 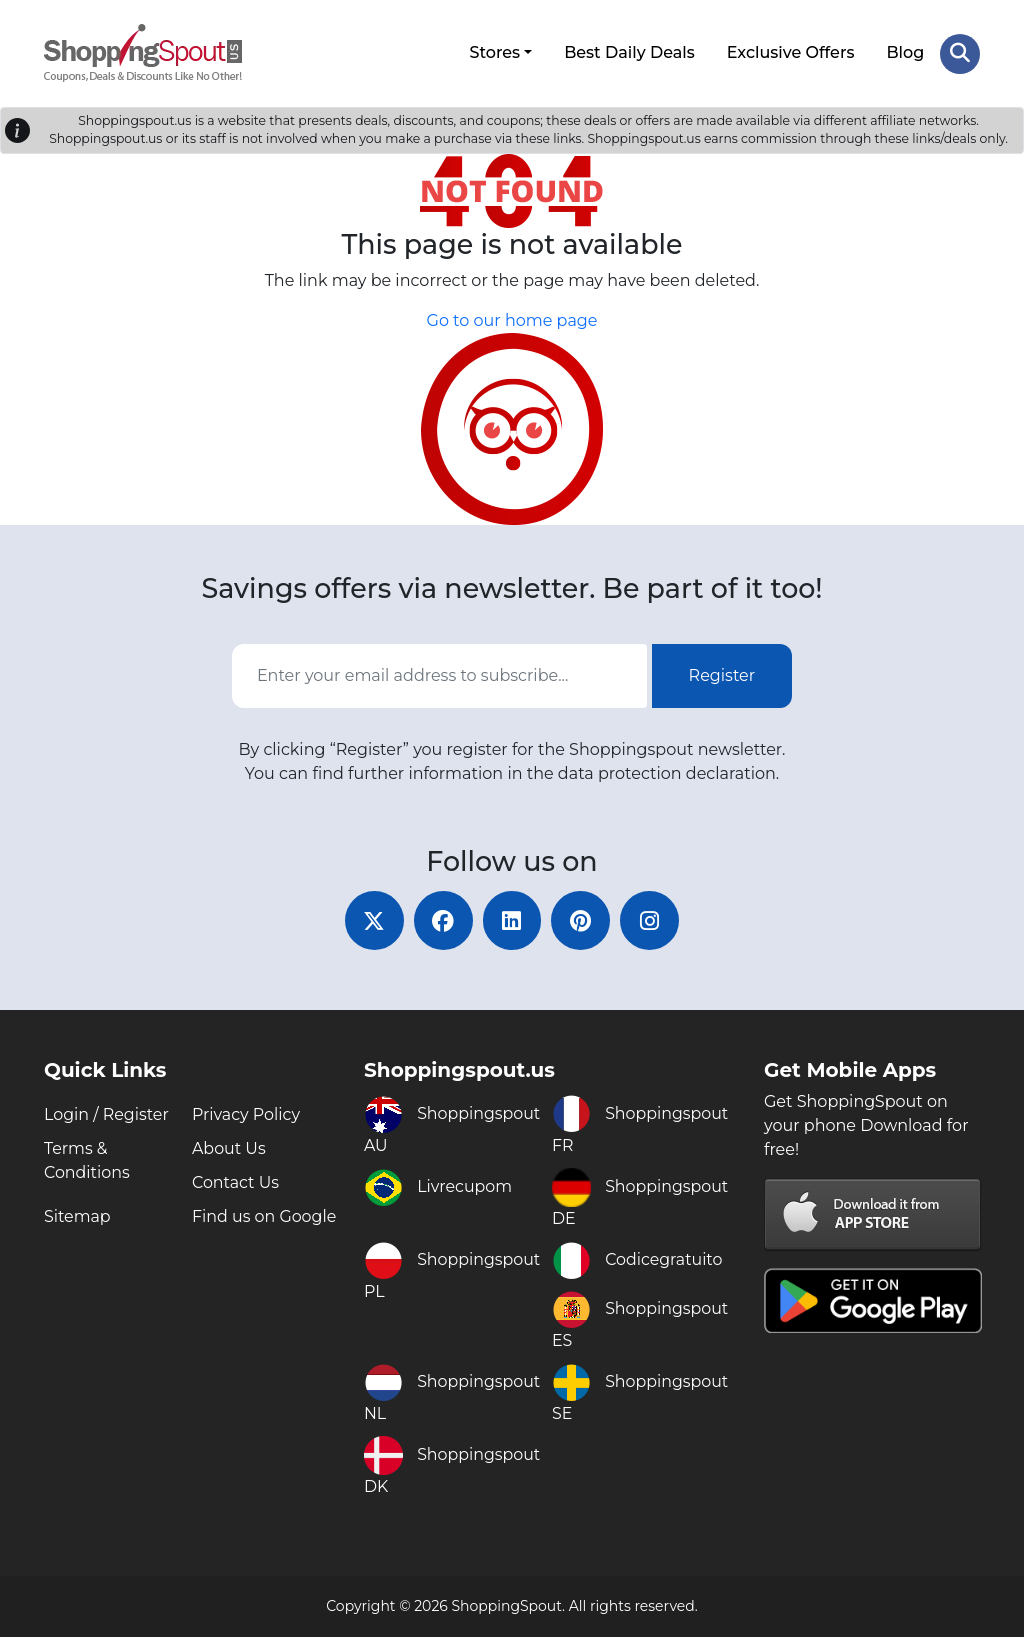 What do you see at coordinates (77, 1216) in the screenshot?
I see `Sitemap` at bounding box center [77, 1216].